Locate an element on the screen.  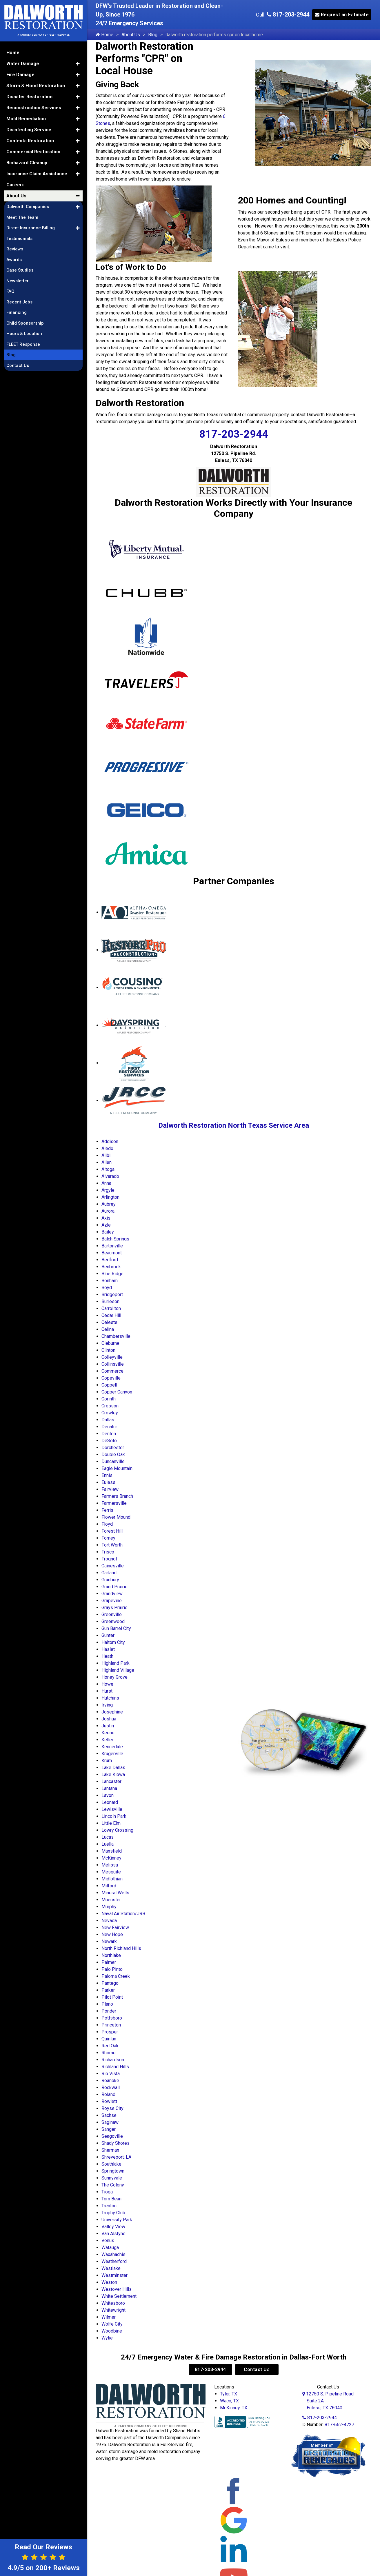
Highland Park is located at coordinates (115, 1663).